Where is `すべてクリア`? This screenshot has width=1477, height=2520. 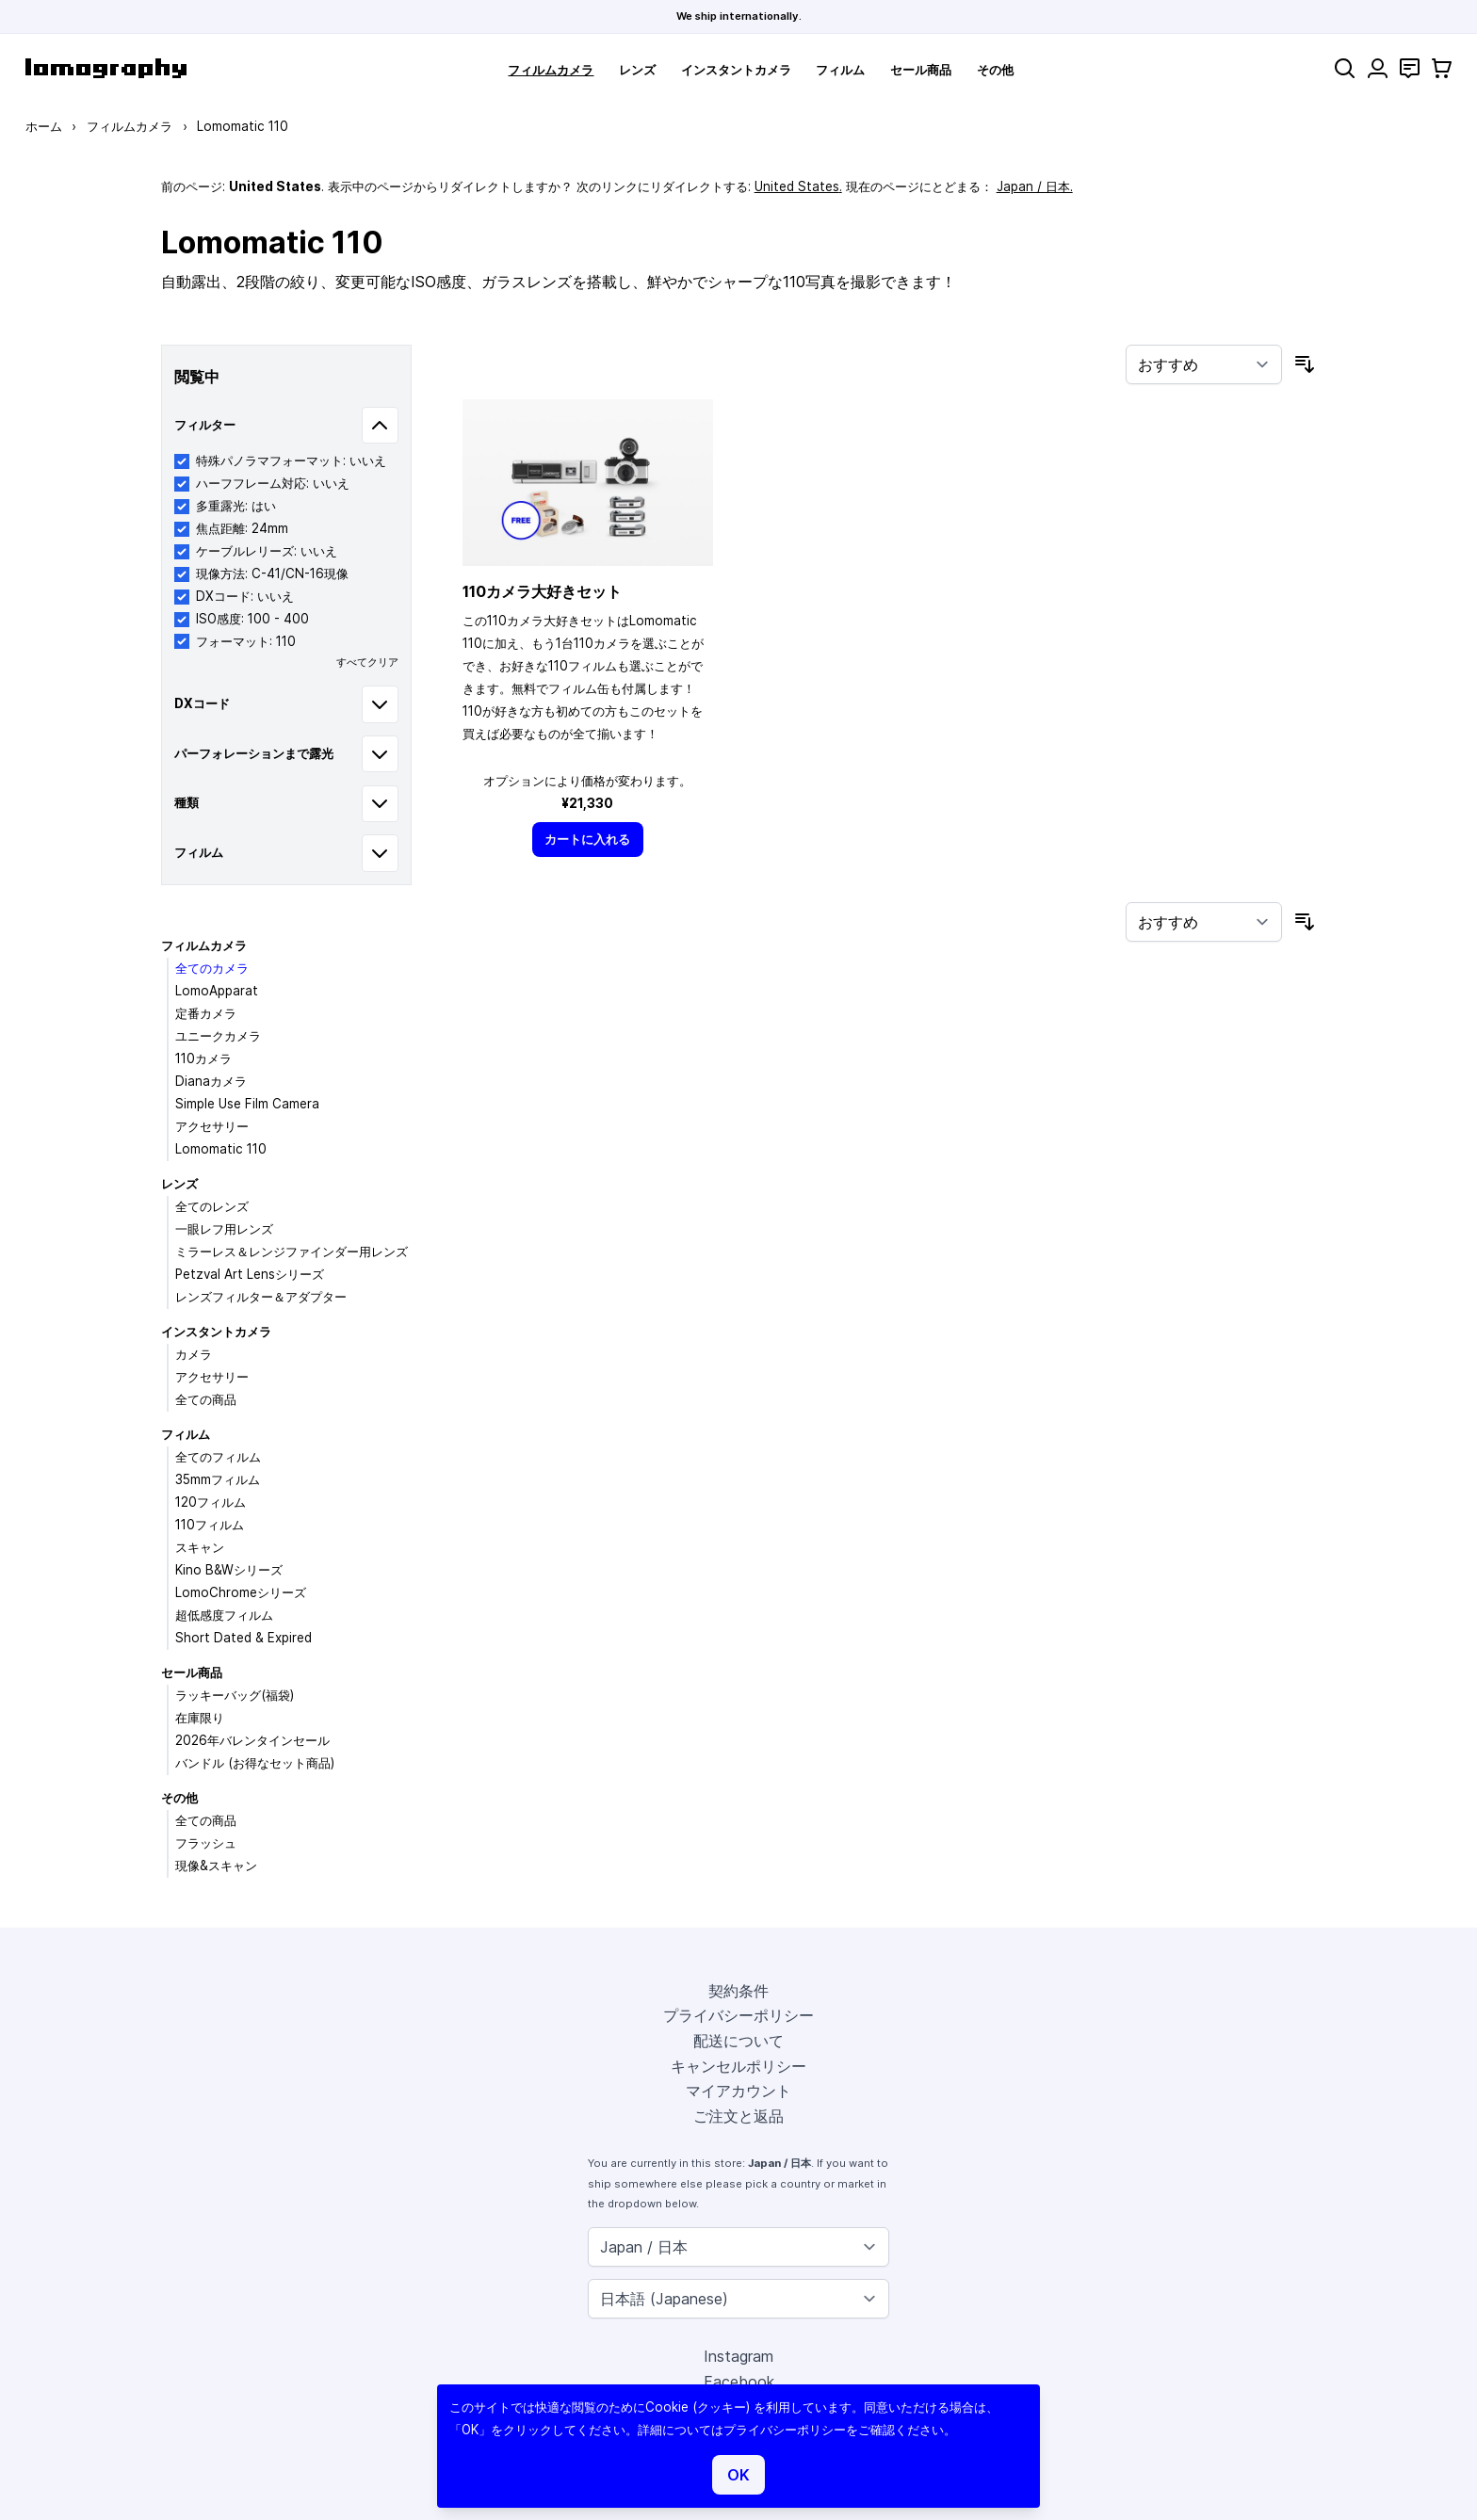 すべてクリア is located at coordinates (367, 662).